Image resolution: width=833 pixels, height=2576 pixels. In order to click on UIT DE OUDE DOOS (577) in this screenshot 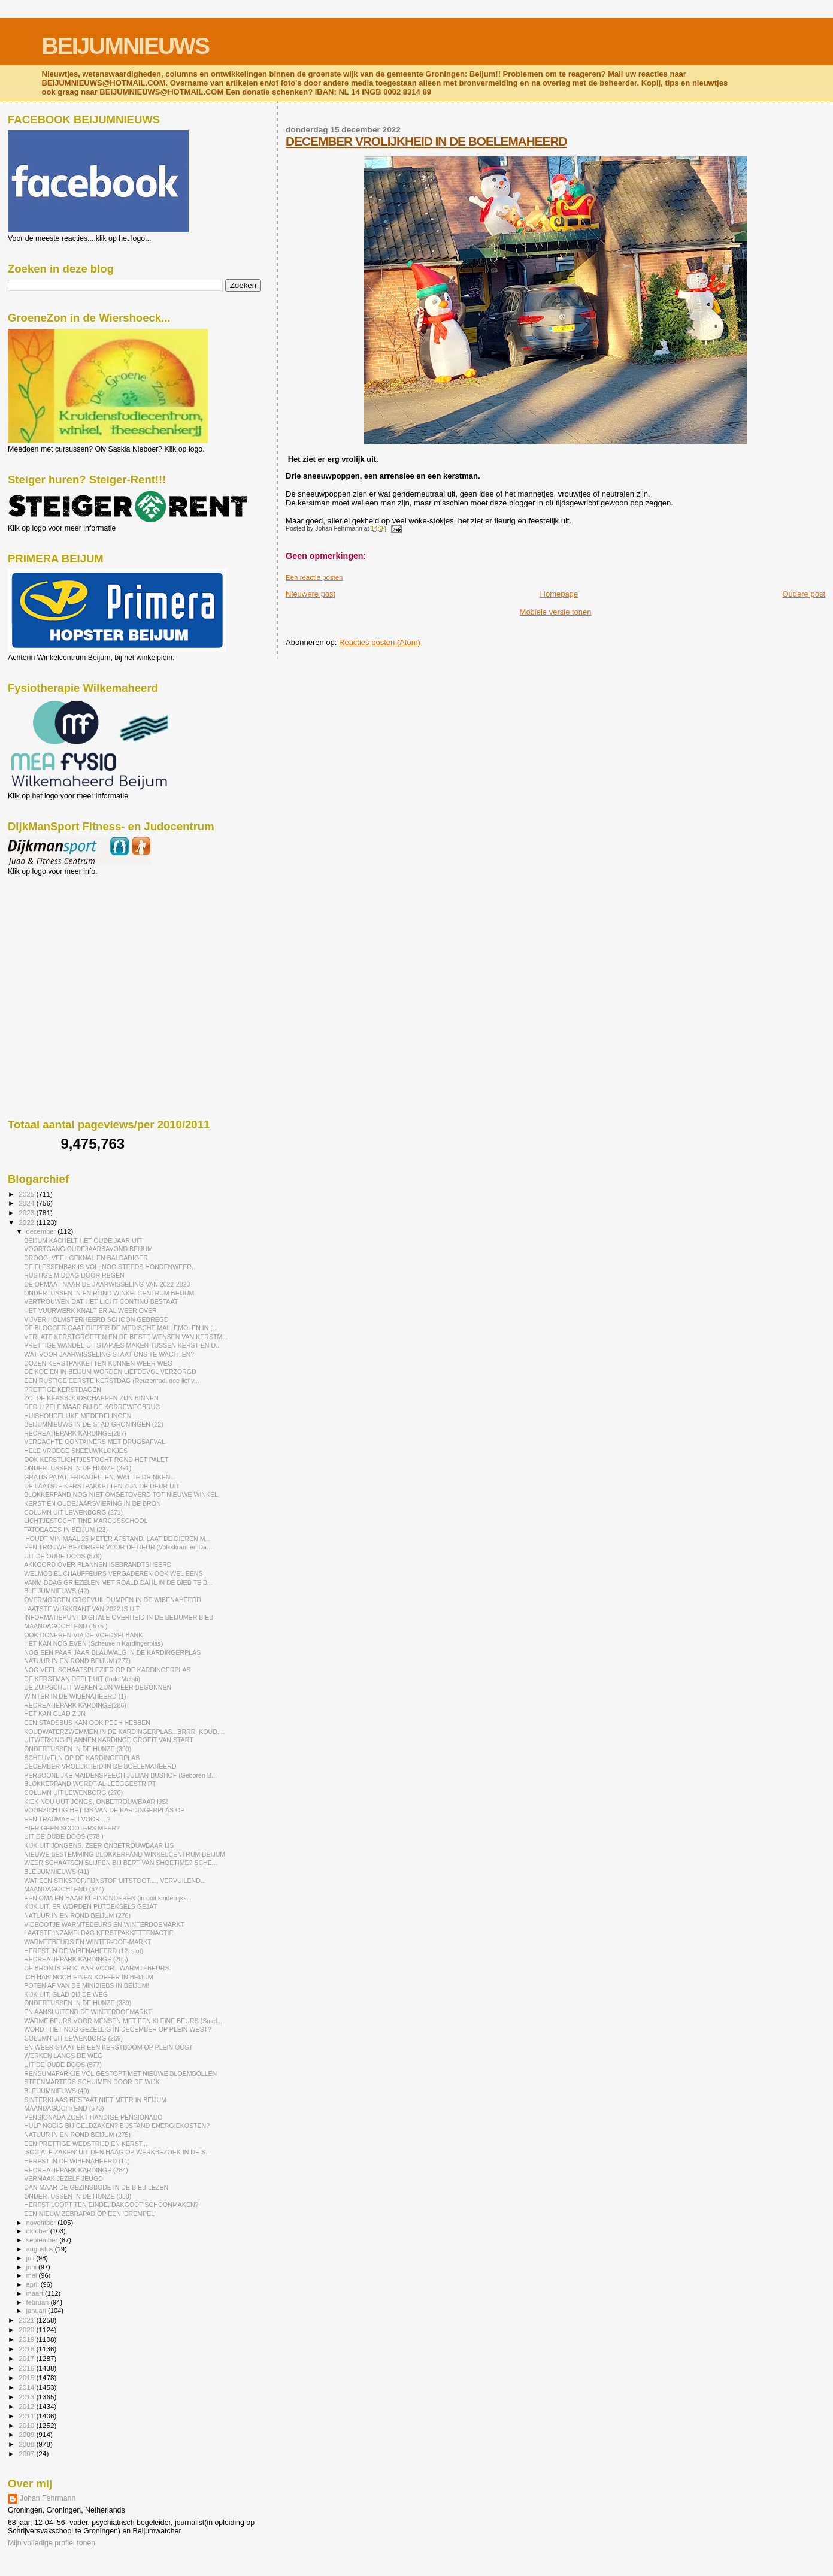, I will do `click(63, 2064)`.